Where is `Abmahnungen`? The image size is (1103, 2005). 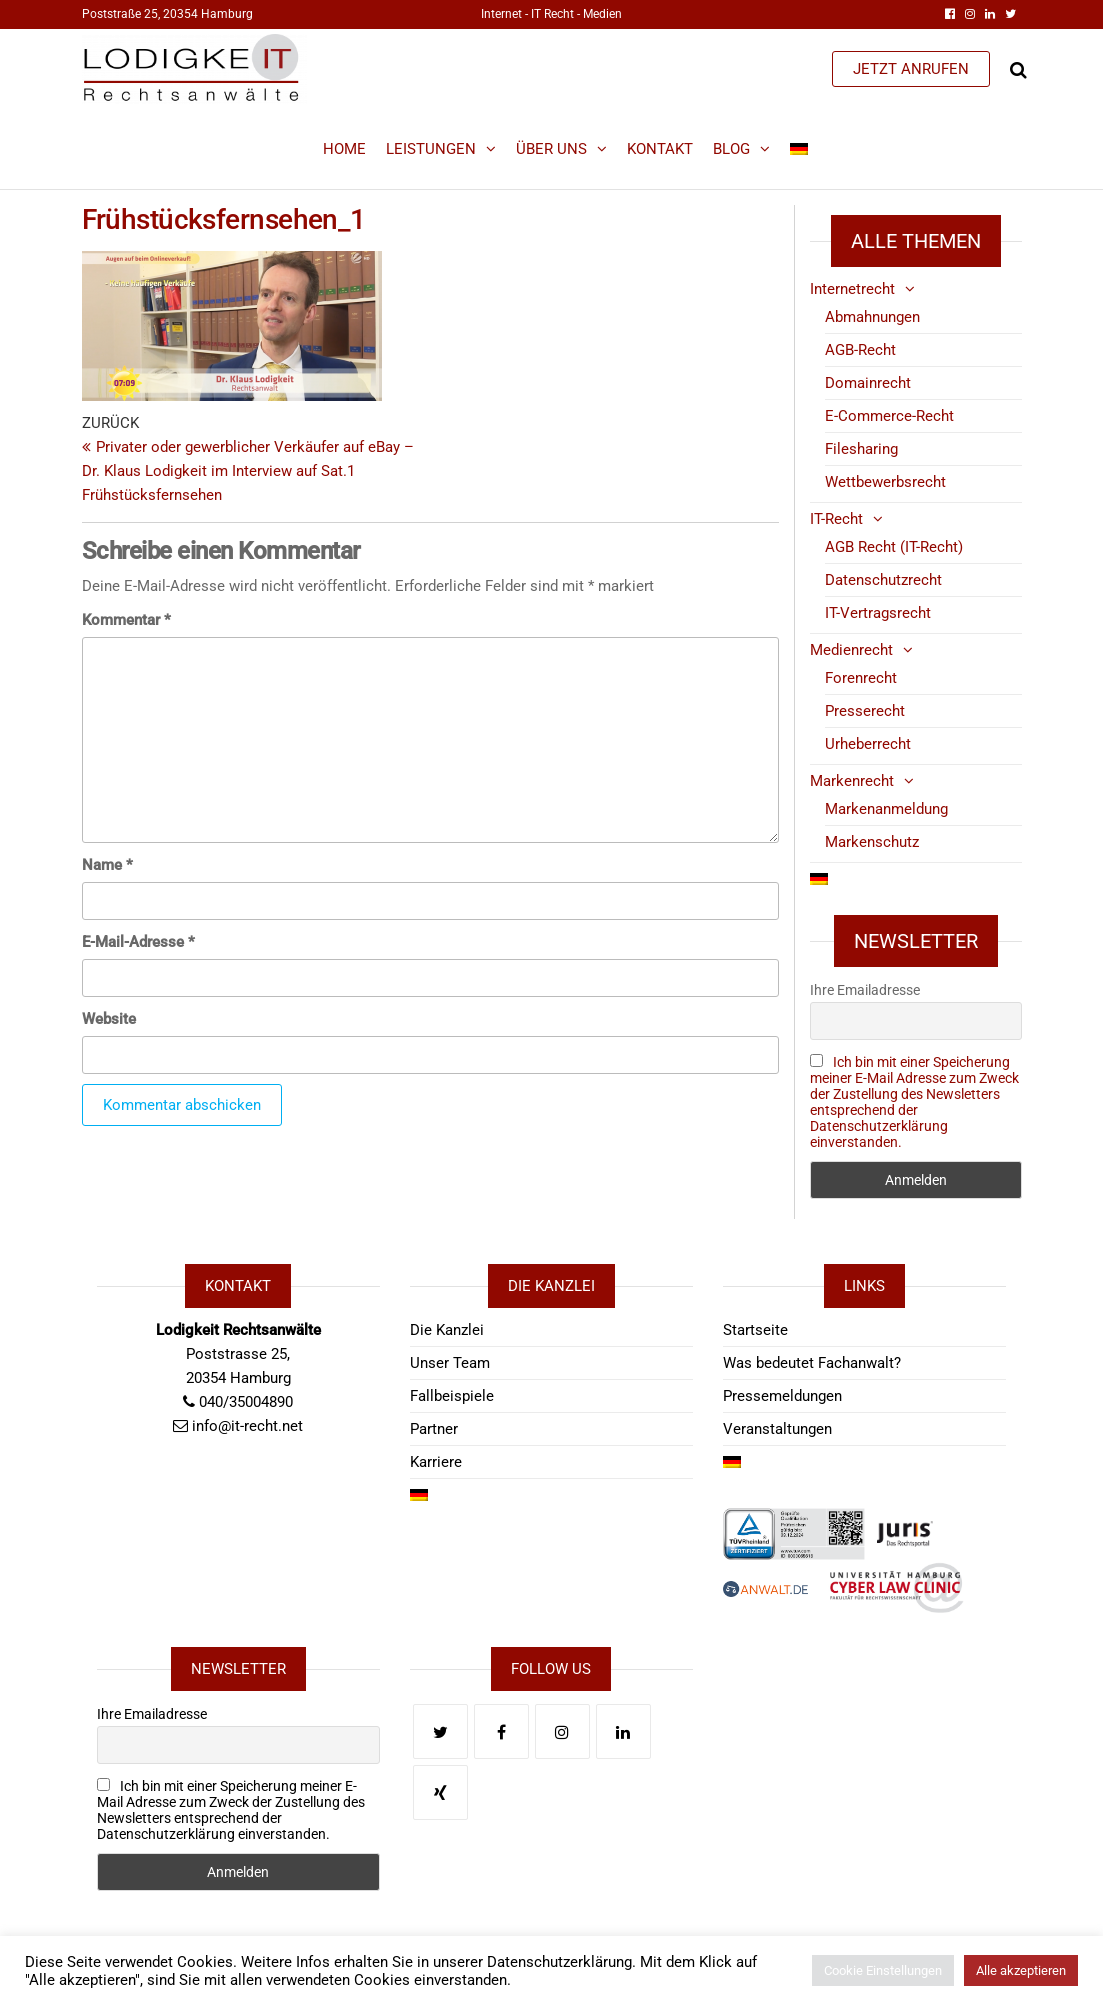 Abmahnungen is located at coordinates (872, 317).